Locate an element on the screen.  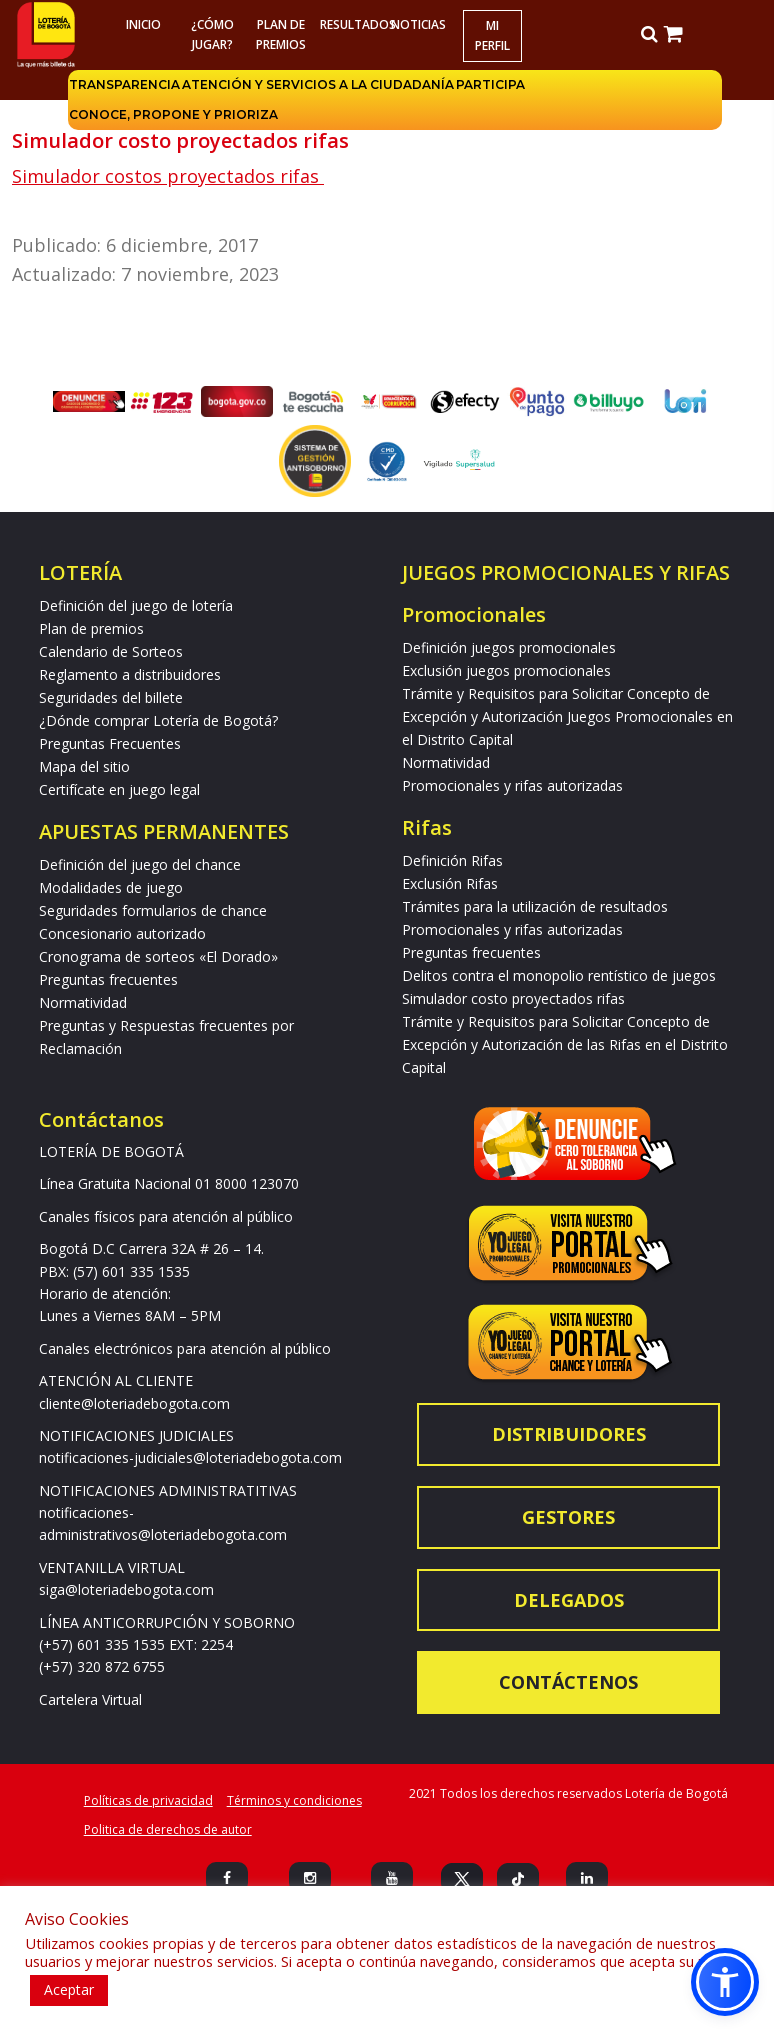
Trámite y Requisitos para Solicitar Concepto de Excepción y Autorización de las Rifas en el Distrito Capital is located at coordinates (565, 1044).